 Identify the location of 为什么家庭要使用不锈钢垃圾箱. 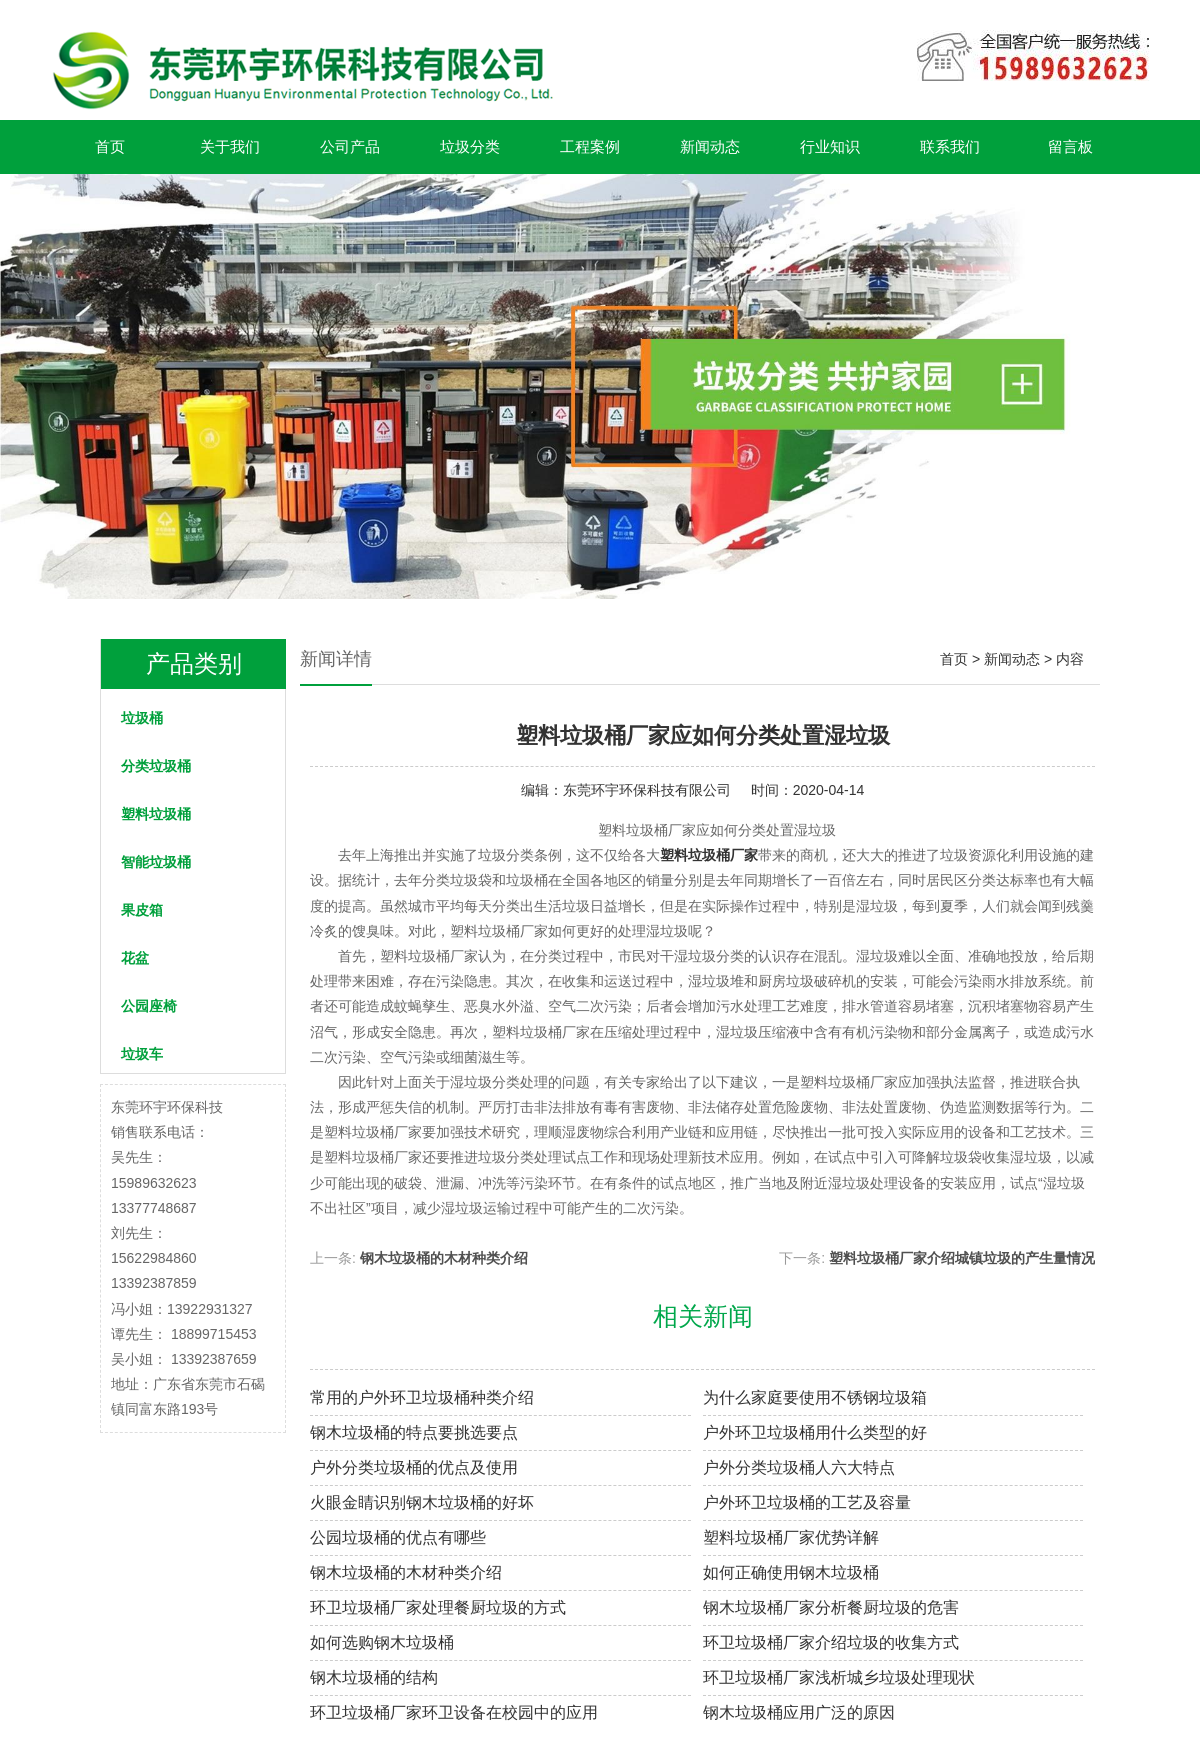
(815, 1397).